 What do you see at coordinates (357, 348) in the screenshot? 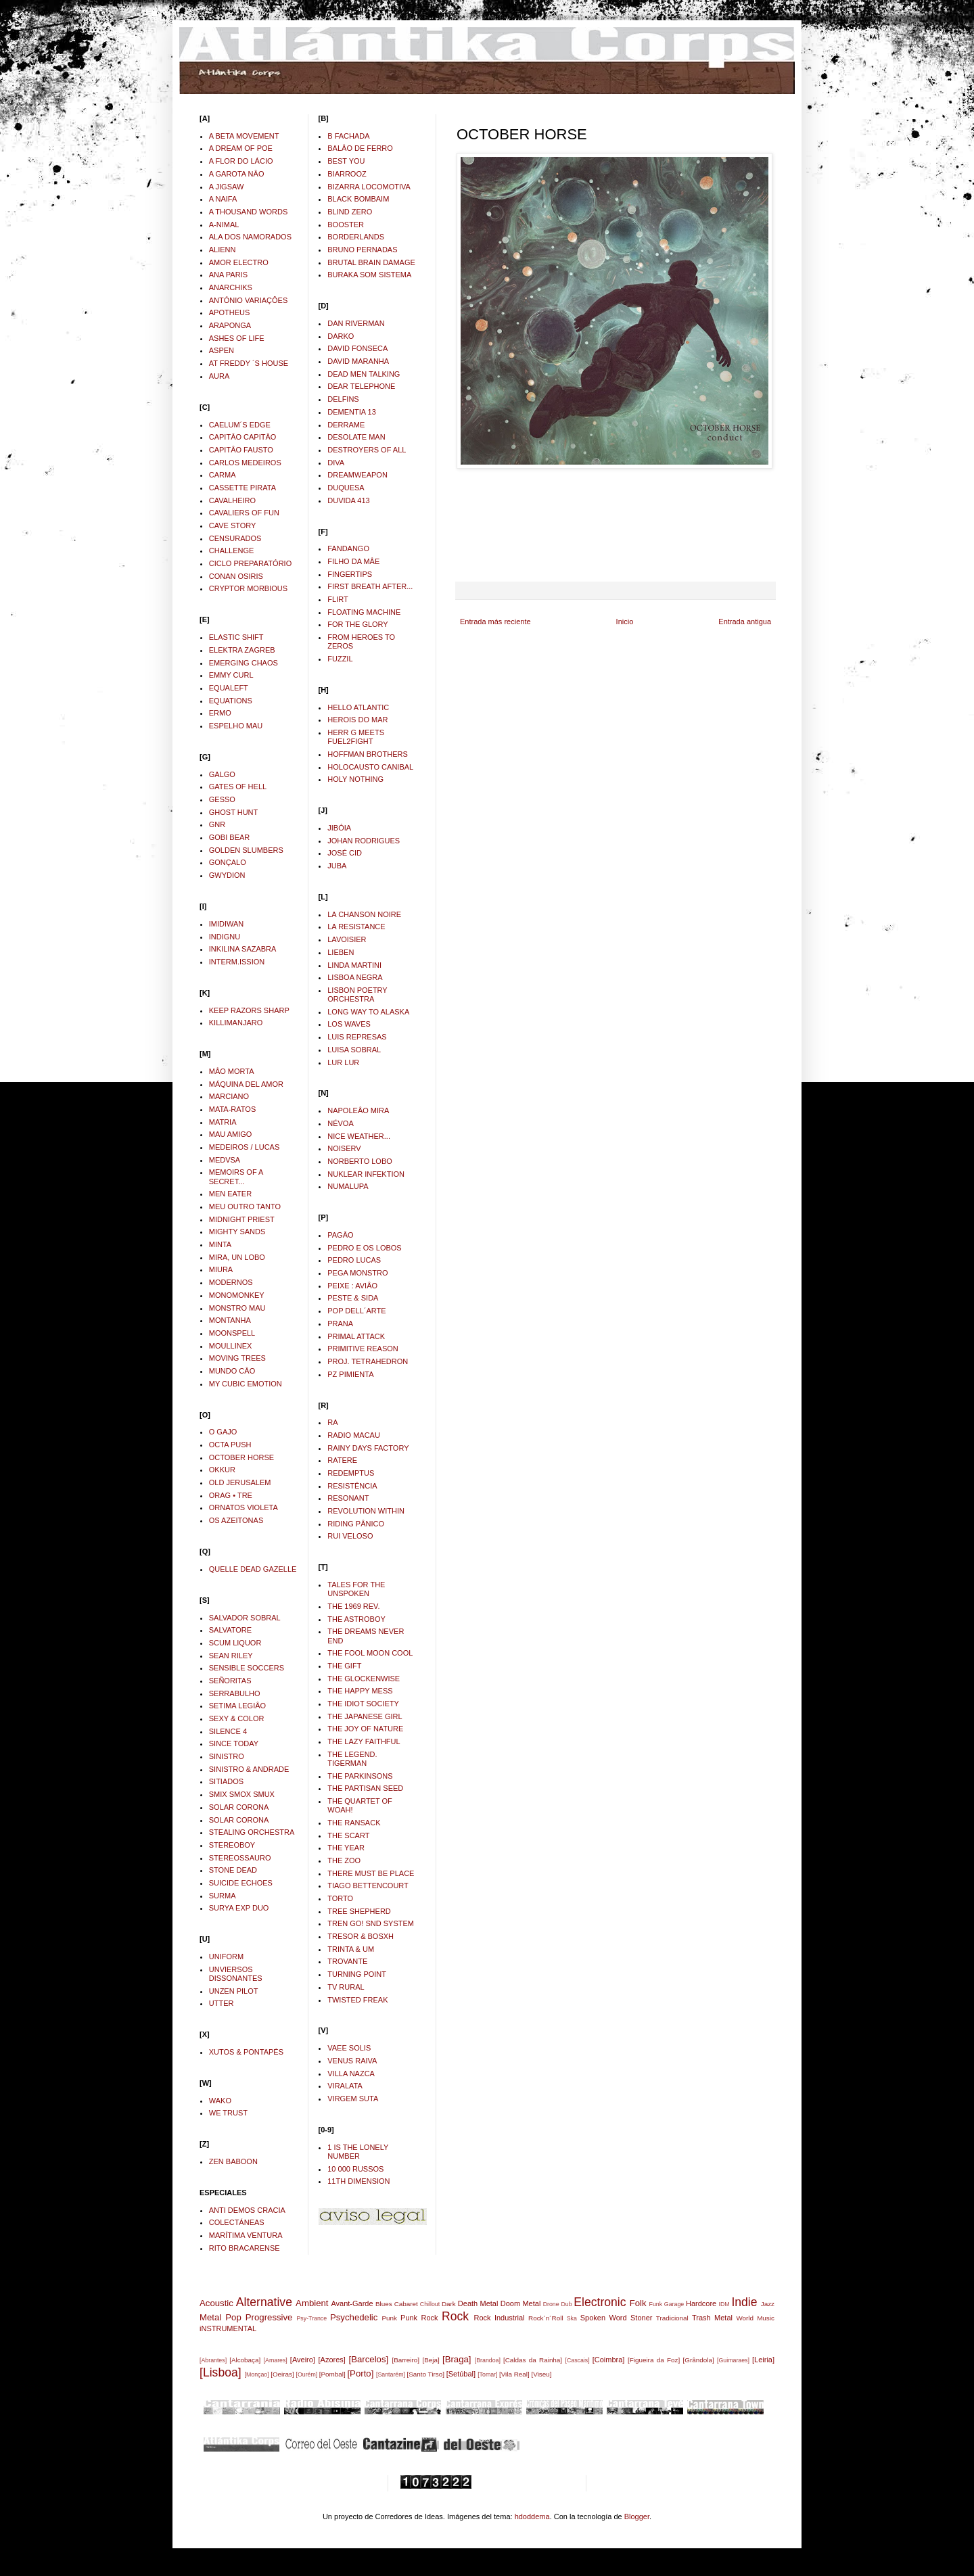
I see `DAVID FONSECA` at bounding box center [357, 348].